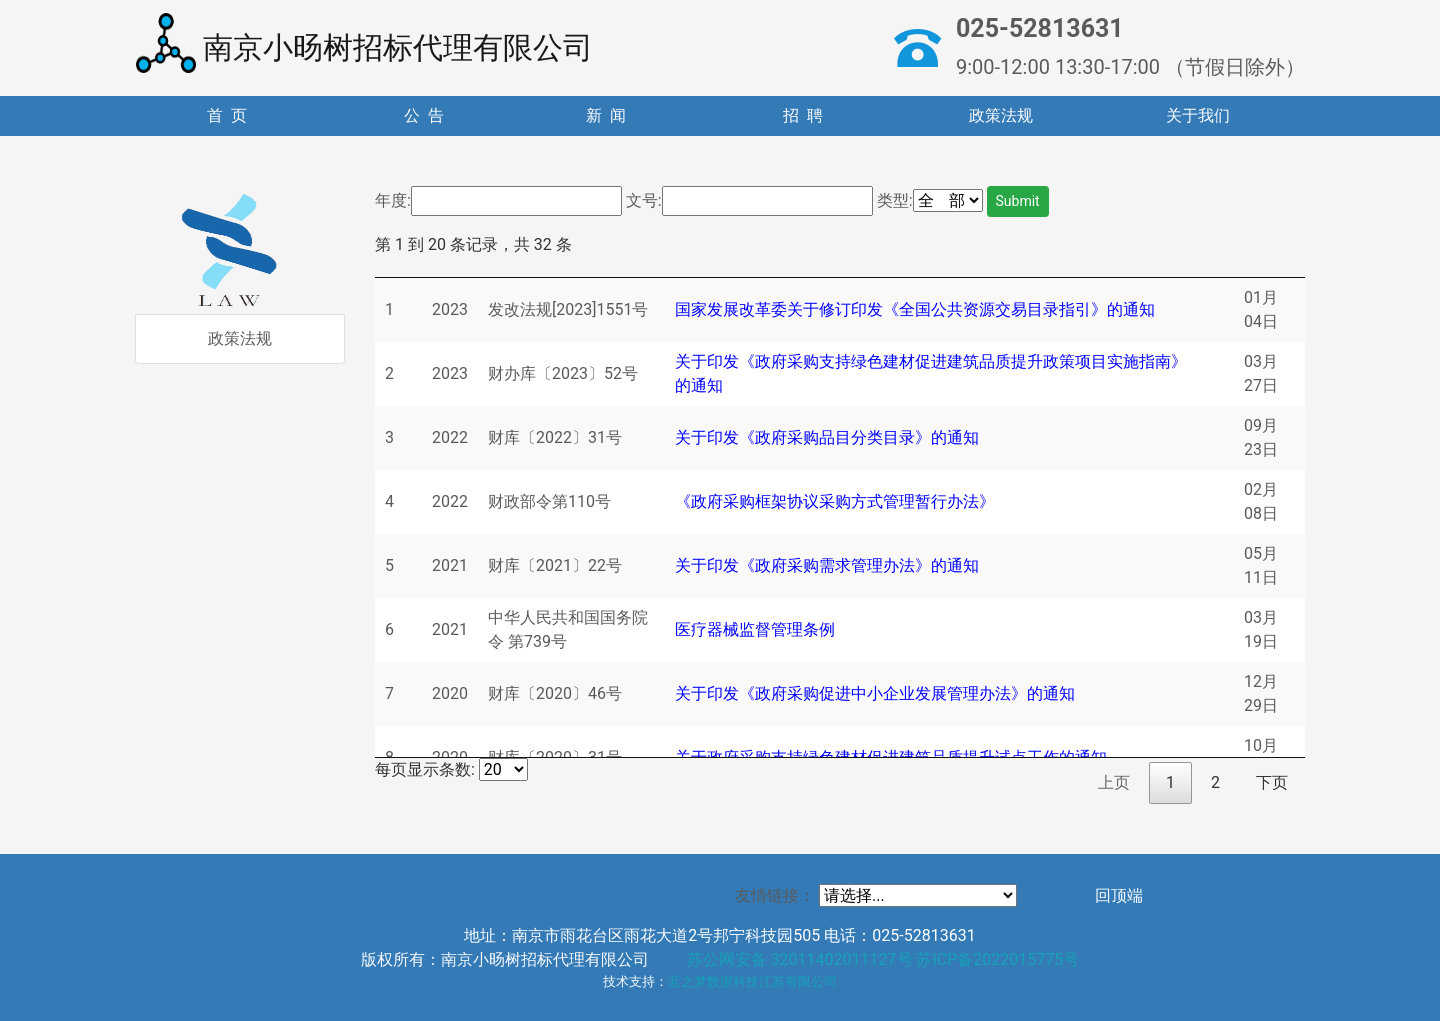  Describe the element at coordinates (1198, 115) in the screenshot. I see `关于我们` at that location.